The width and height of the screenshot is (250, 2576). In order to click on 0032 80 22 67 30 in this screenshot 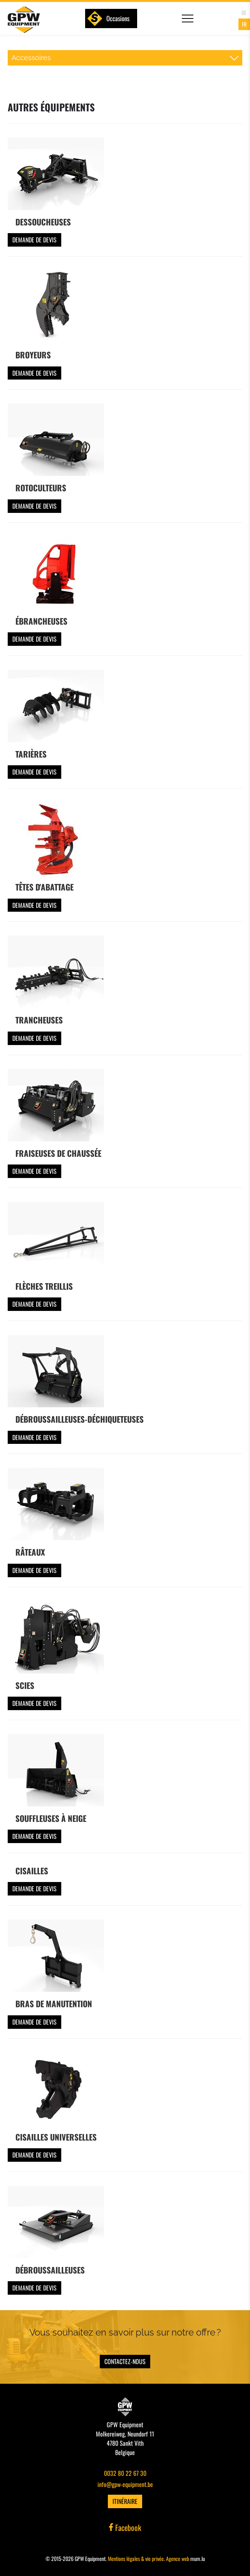, I will do `click(125, 2473)`.